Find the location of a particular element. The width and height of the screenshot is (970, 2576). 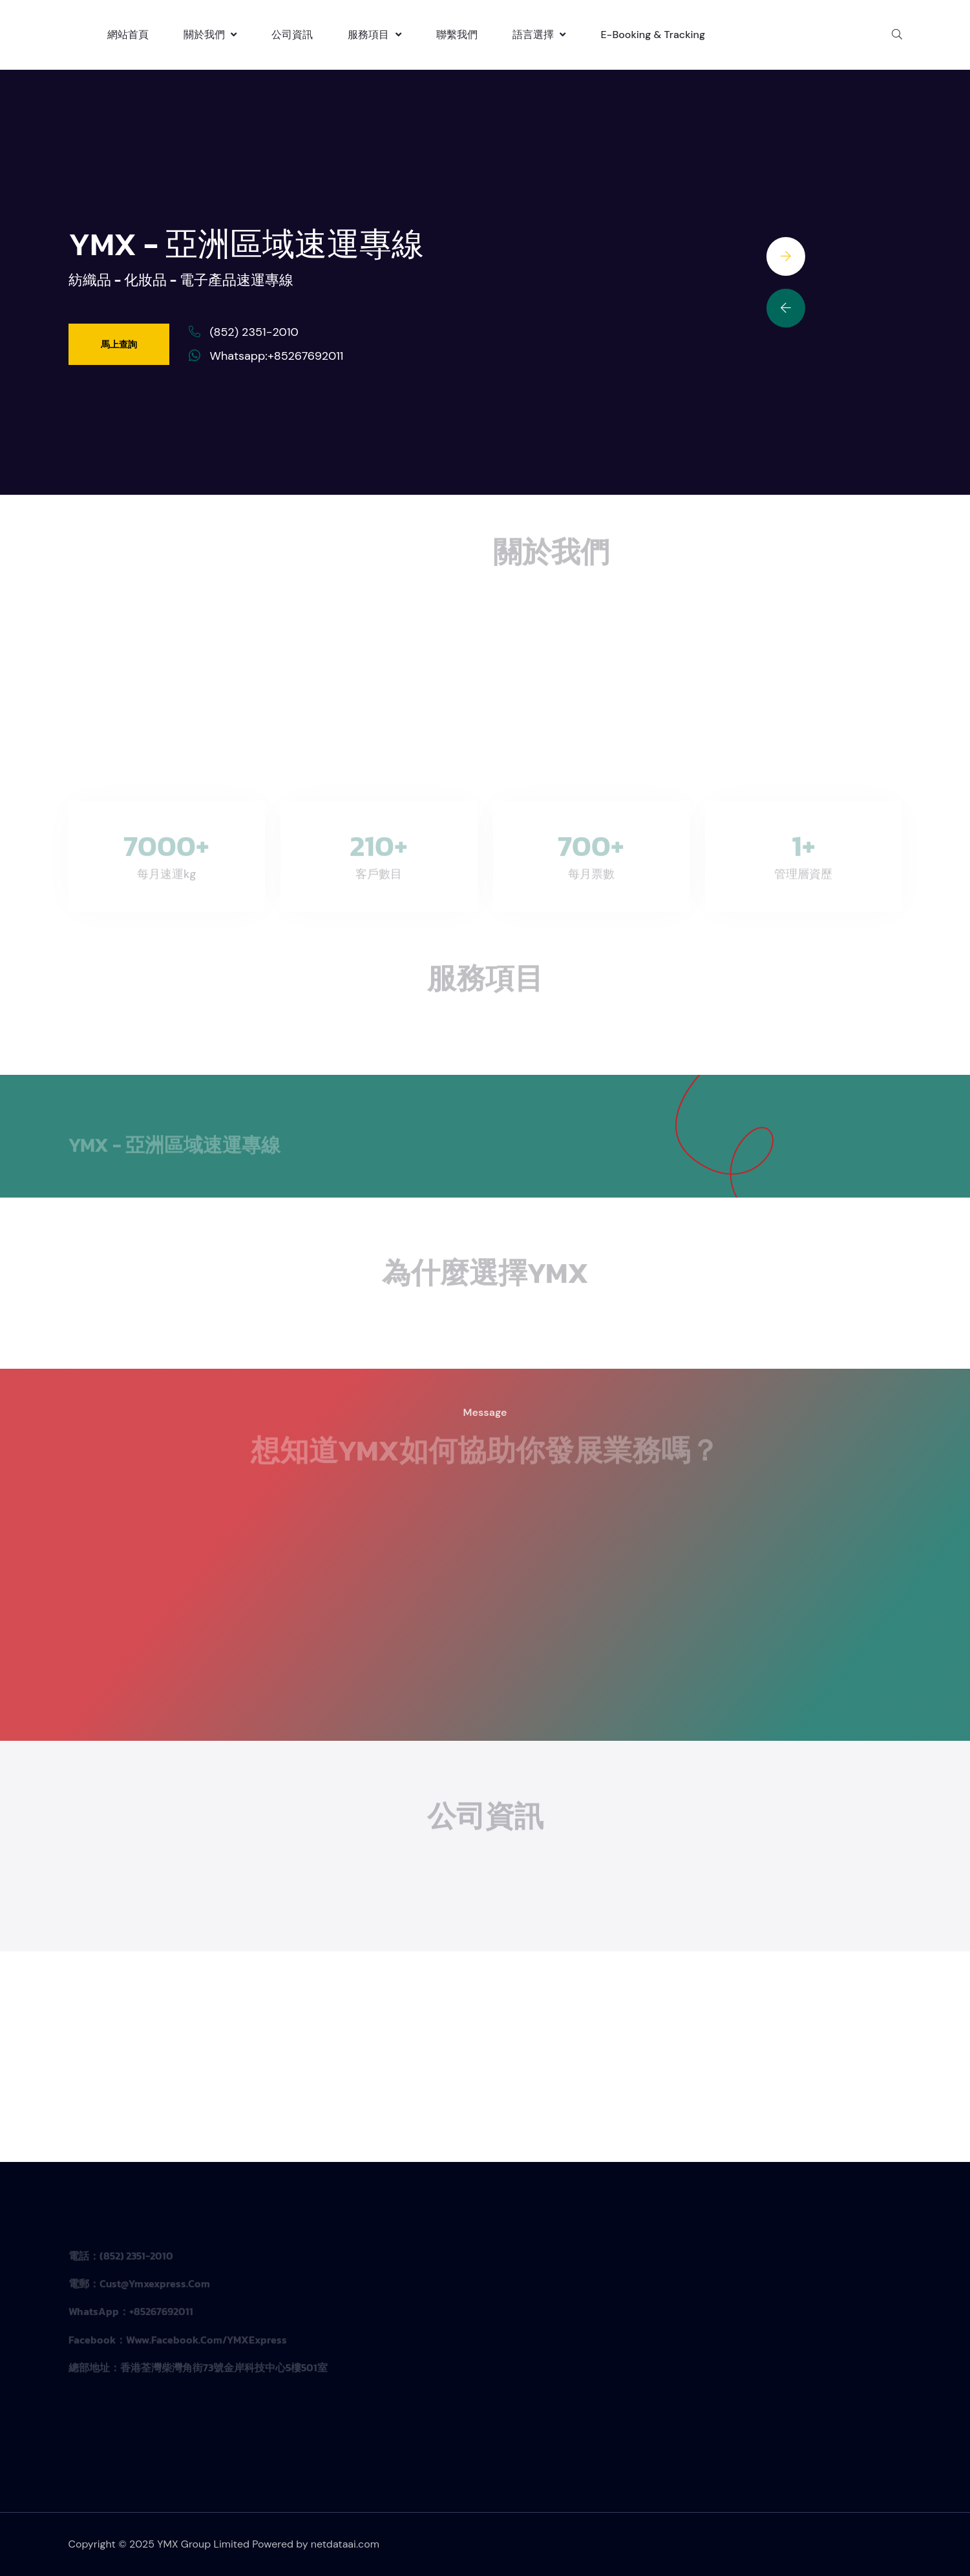

關於我們 is located at coordinates (210, 34).